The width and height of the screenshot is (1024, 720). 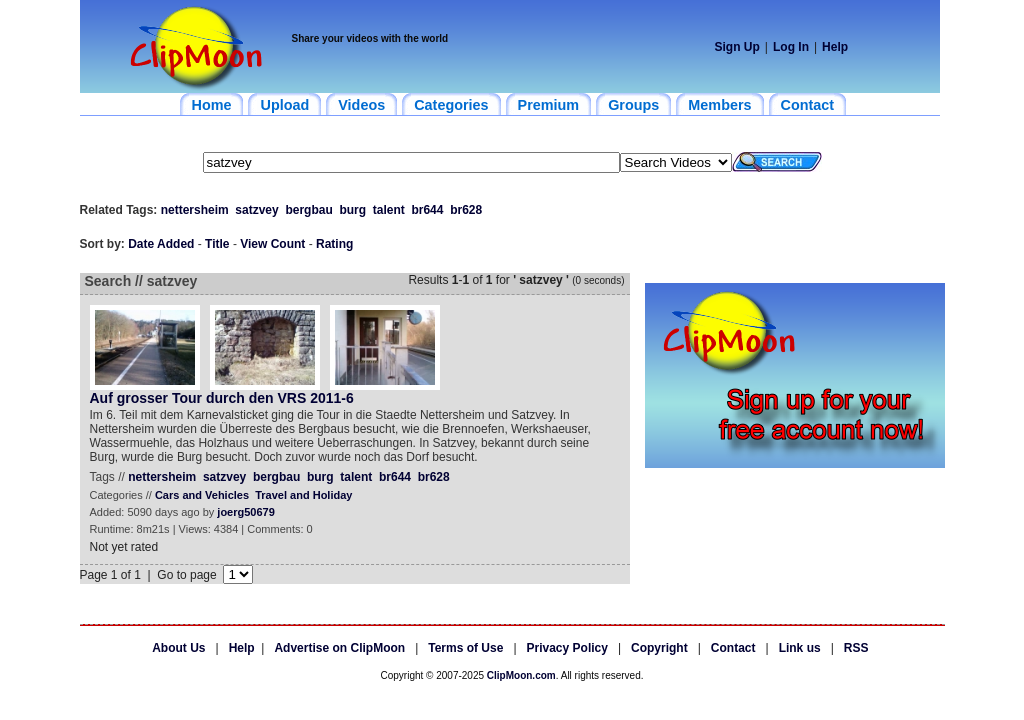 What do you see at coordinates (217, 244) in the screenshot?
I see `Title` at bounding box center [217, 244].